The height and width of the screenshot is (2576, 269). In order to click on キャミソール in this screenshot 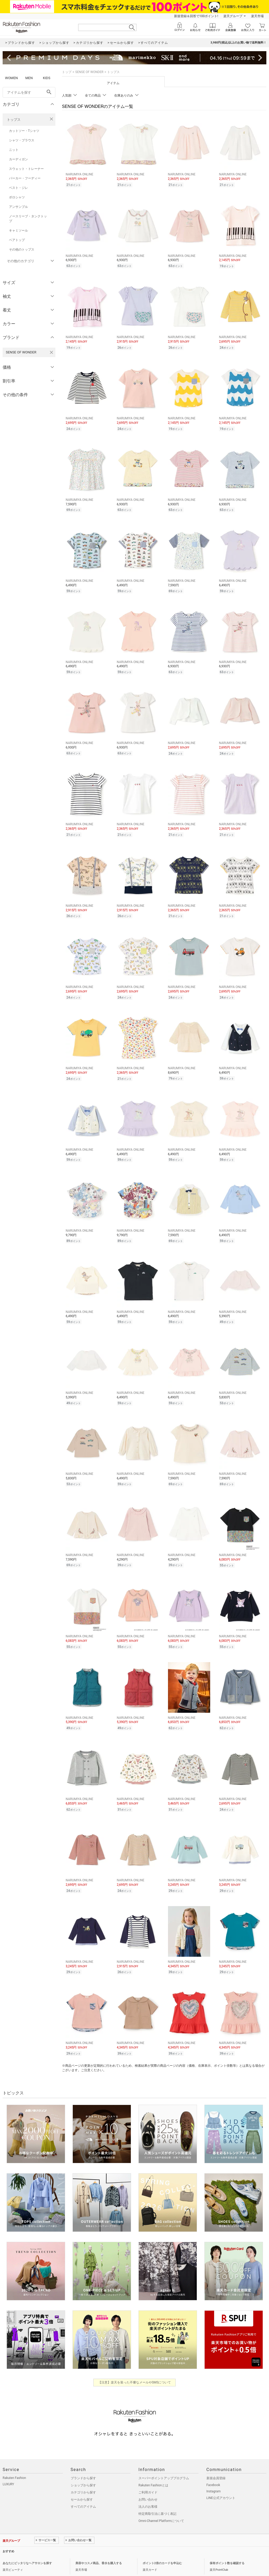, I will do `click(18, 230)`.